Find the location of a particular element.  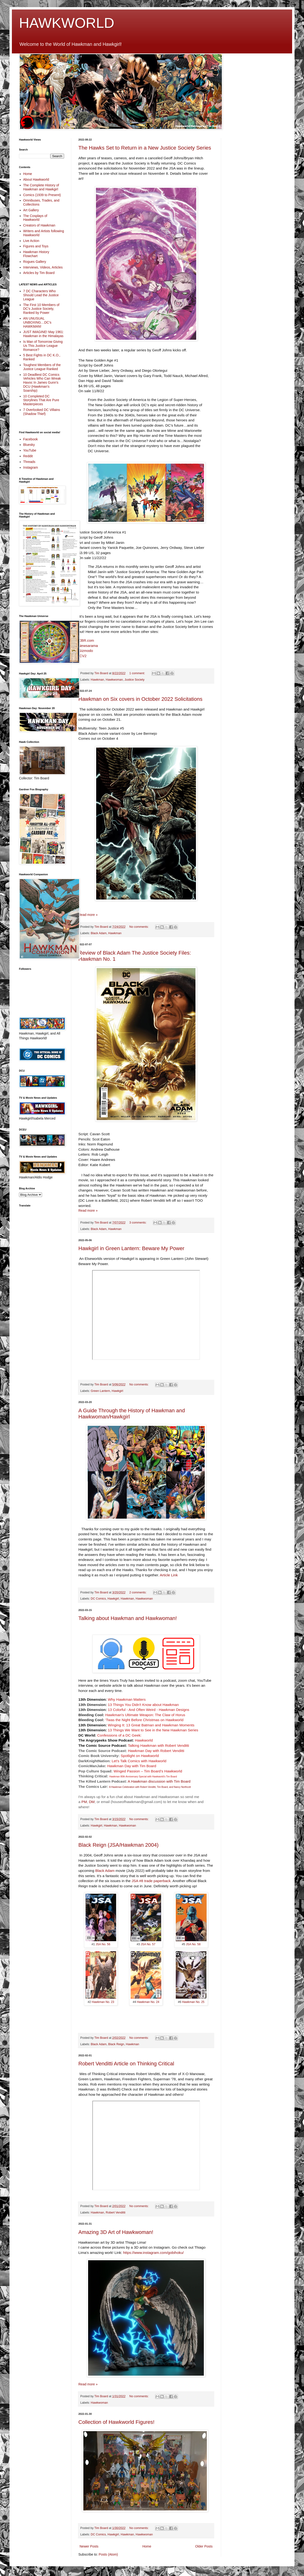

Hawkgirl is located at coordinates (117, 1391).